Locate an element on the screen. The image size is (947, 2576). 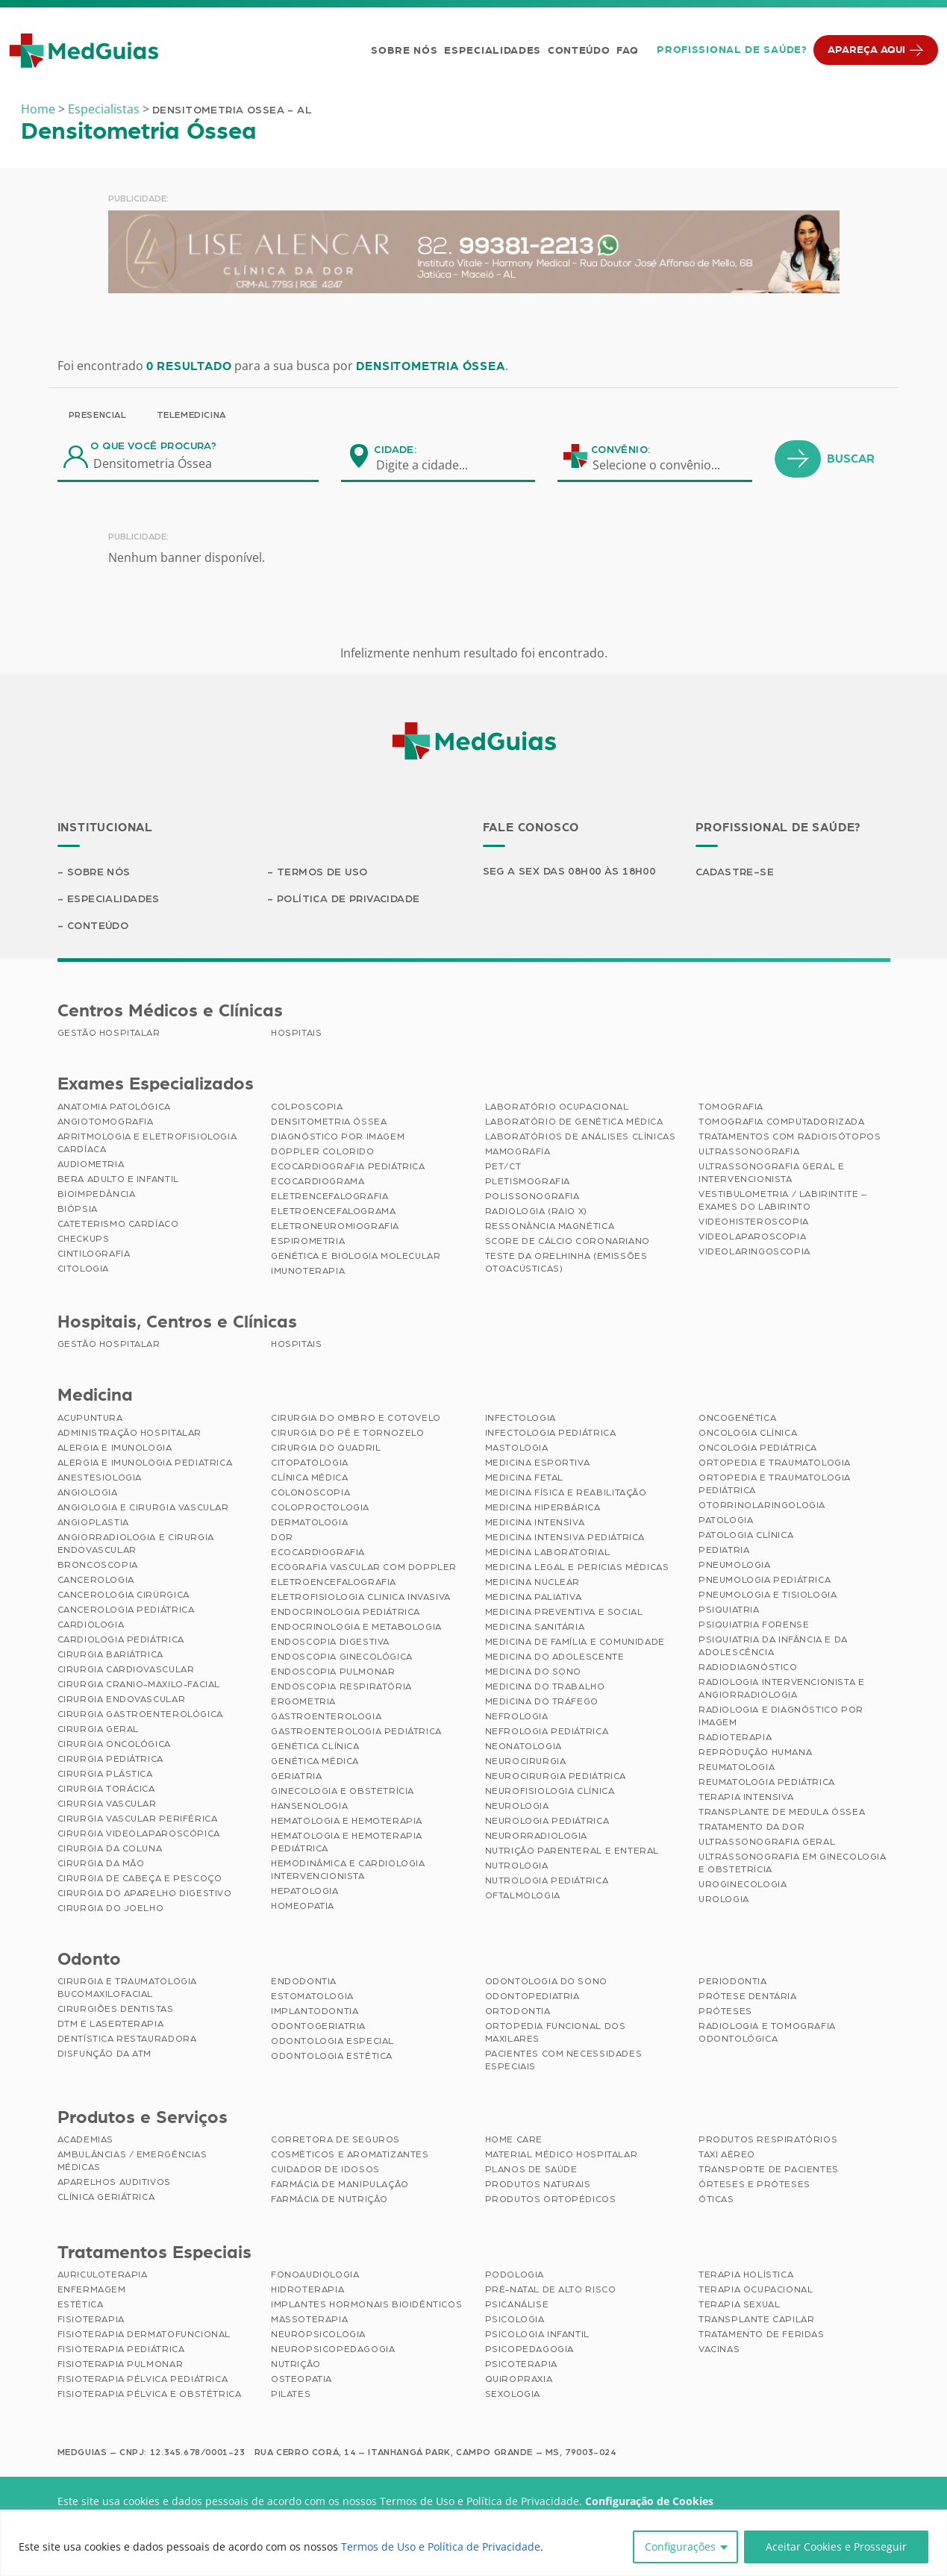
Academias is located at coordinates (85, 2139).